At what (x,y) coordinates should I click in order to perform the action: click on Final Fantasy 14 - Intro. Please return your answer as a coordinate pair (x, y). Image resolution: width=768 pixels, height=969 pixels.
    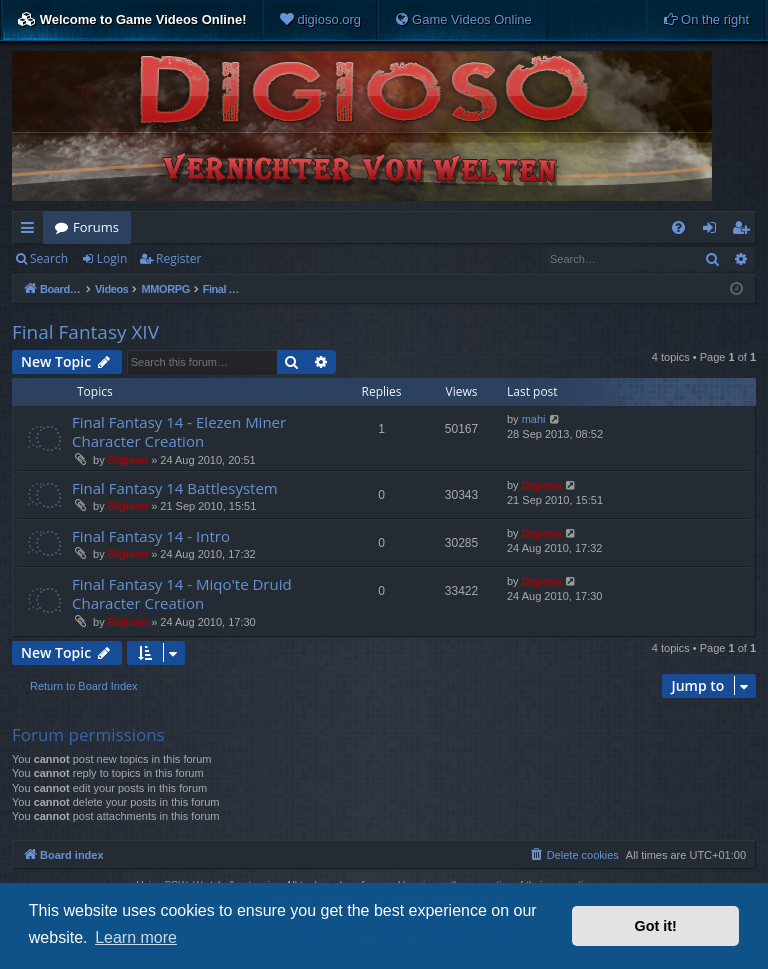
    Looking at the image, I should click on (151, 536).